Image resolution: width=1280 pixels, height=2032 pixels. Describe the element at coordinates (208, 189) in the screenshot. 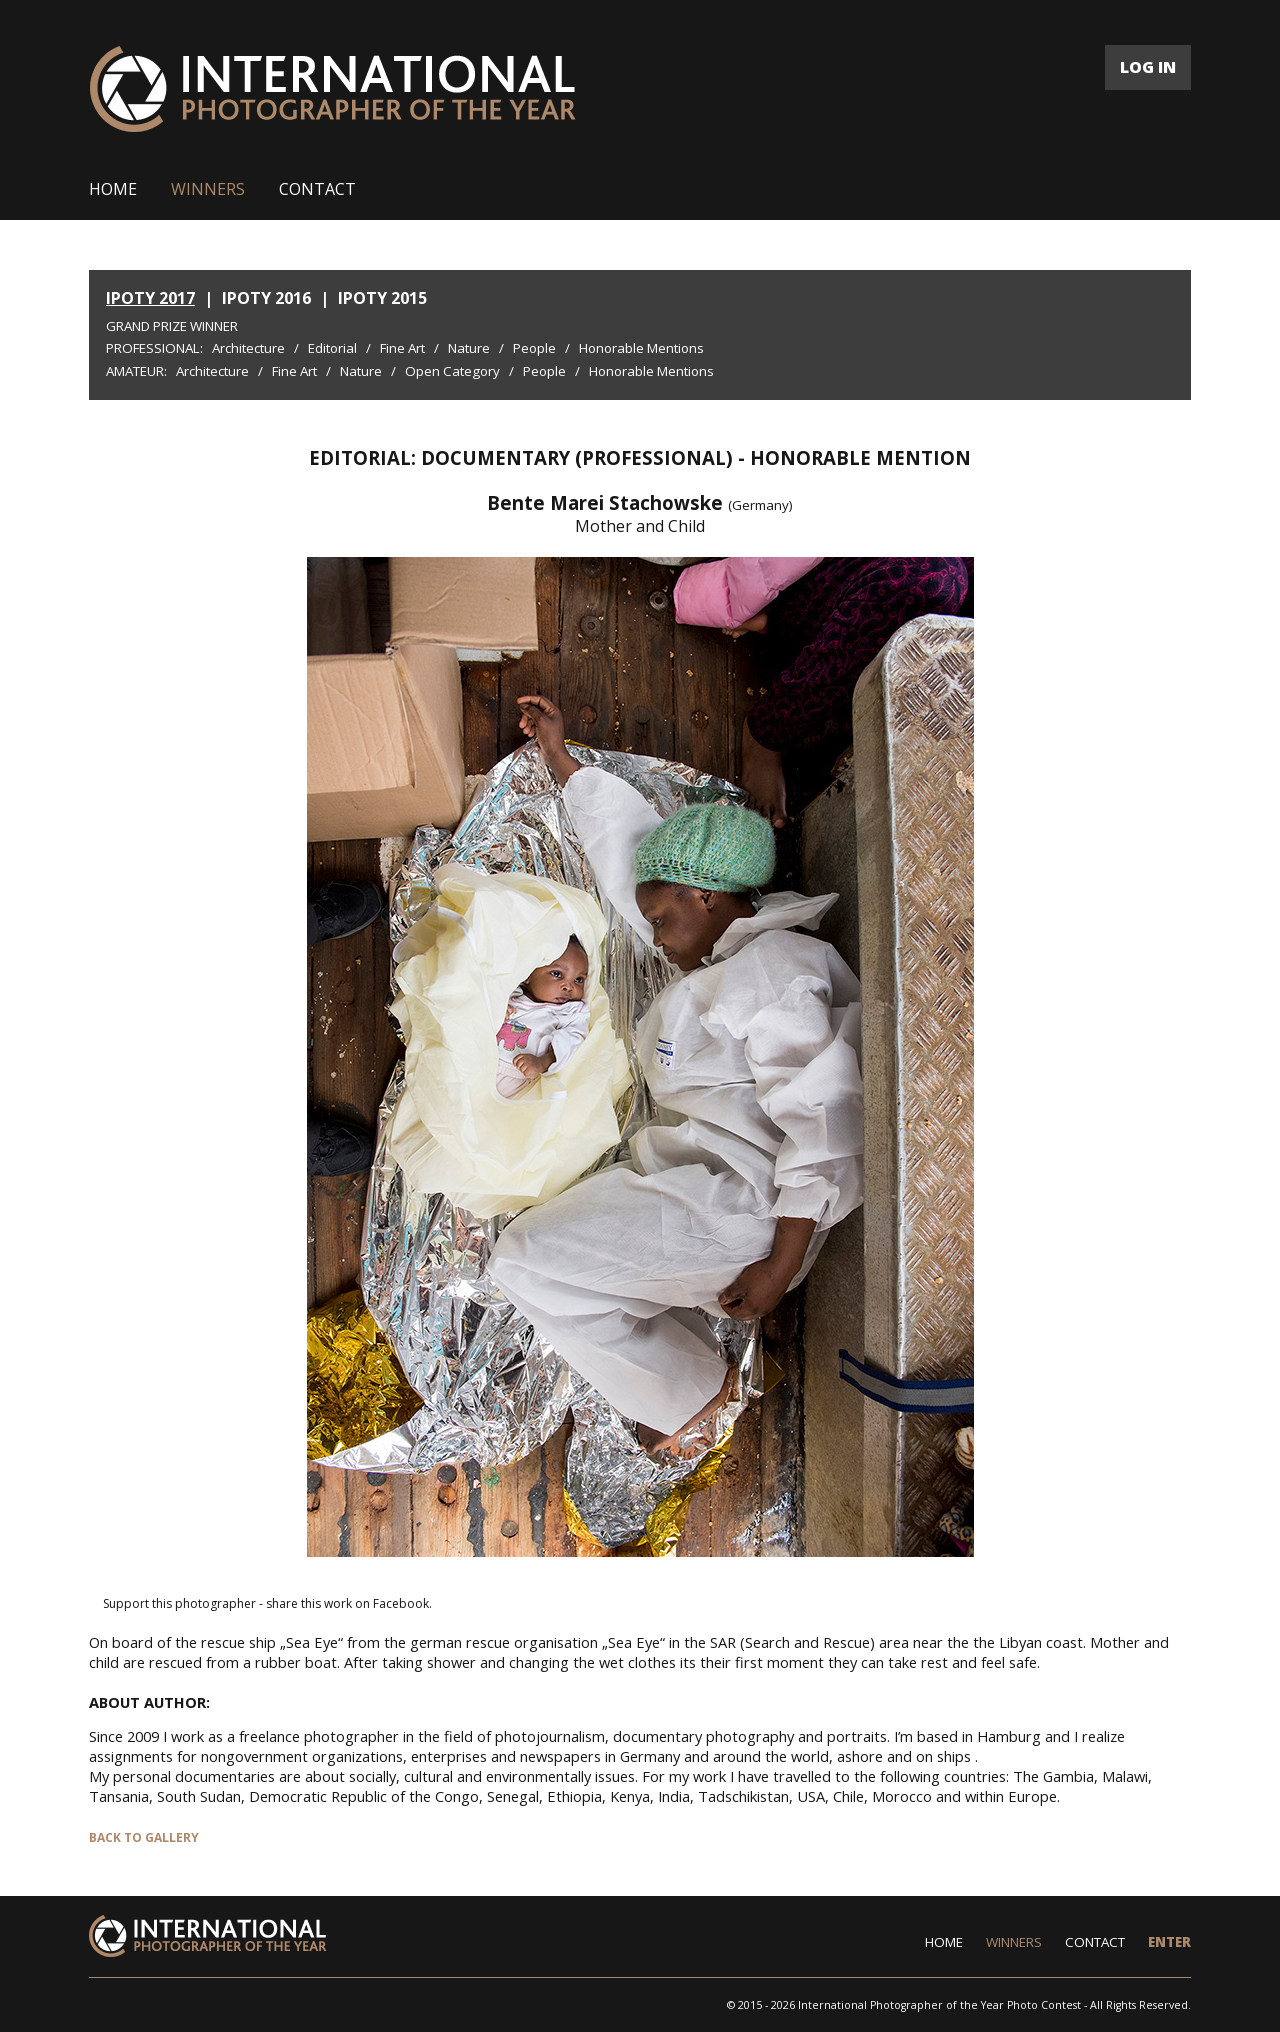

I see `WINNERS` at that location.